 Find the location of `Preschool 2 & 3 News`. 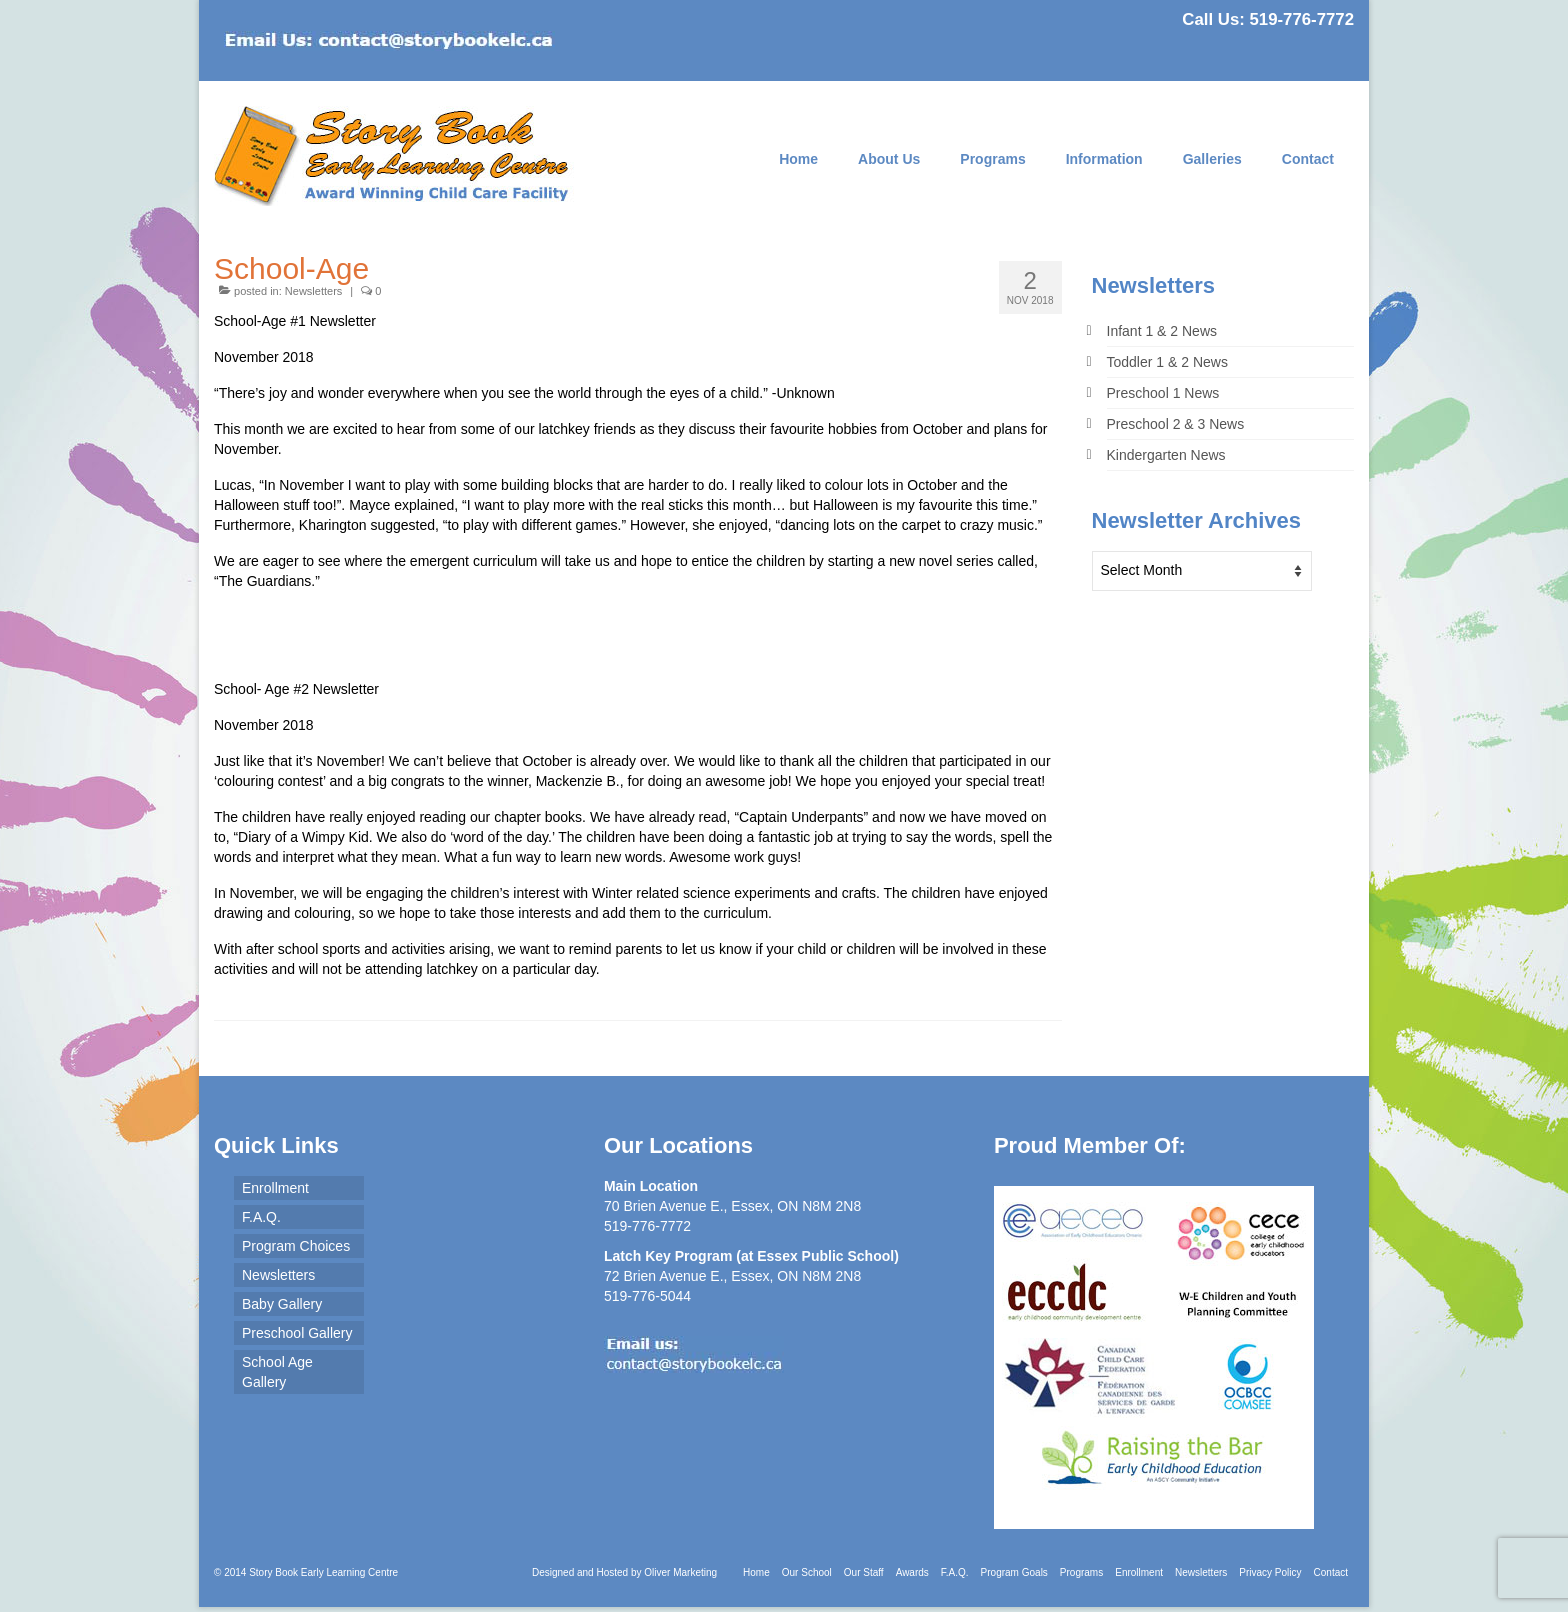

Preschool 2 & 3 News is located at coordinates (1176, 424).